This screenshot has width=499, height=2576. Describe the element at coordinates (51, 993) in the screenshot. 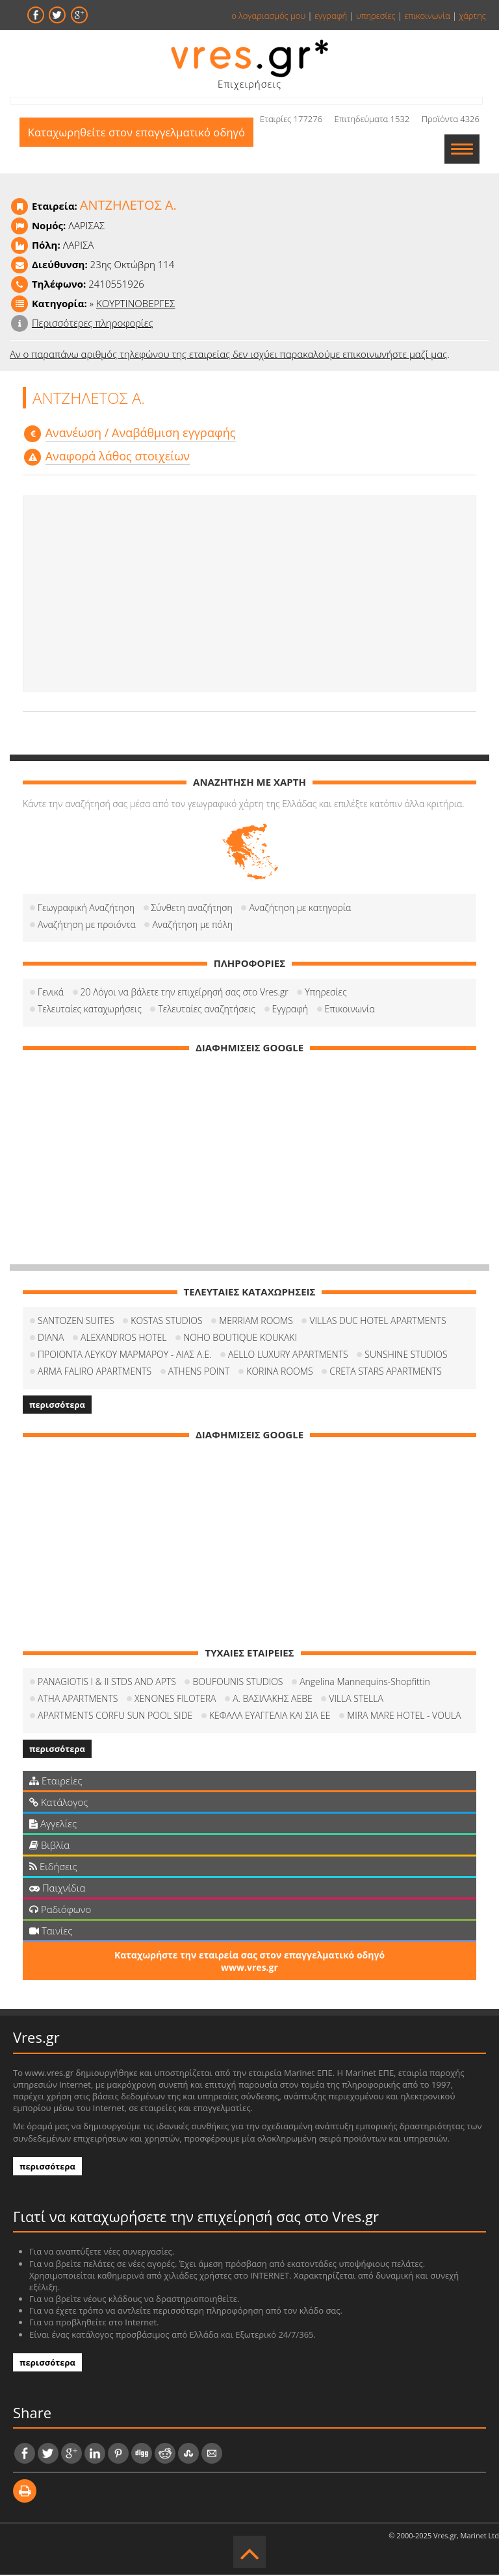

I see `Γενικά` at that location.